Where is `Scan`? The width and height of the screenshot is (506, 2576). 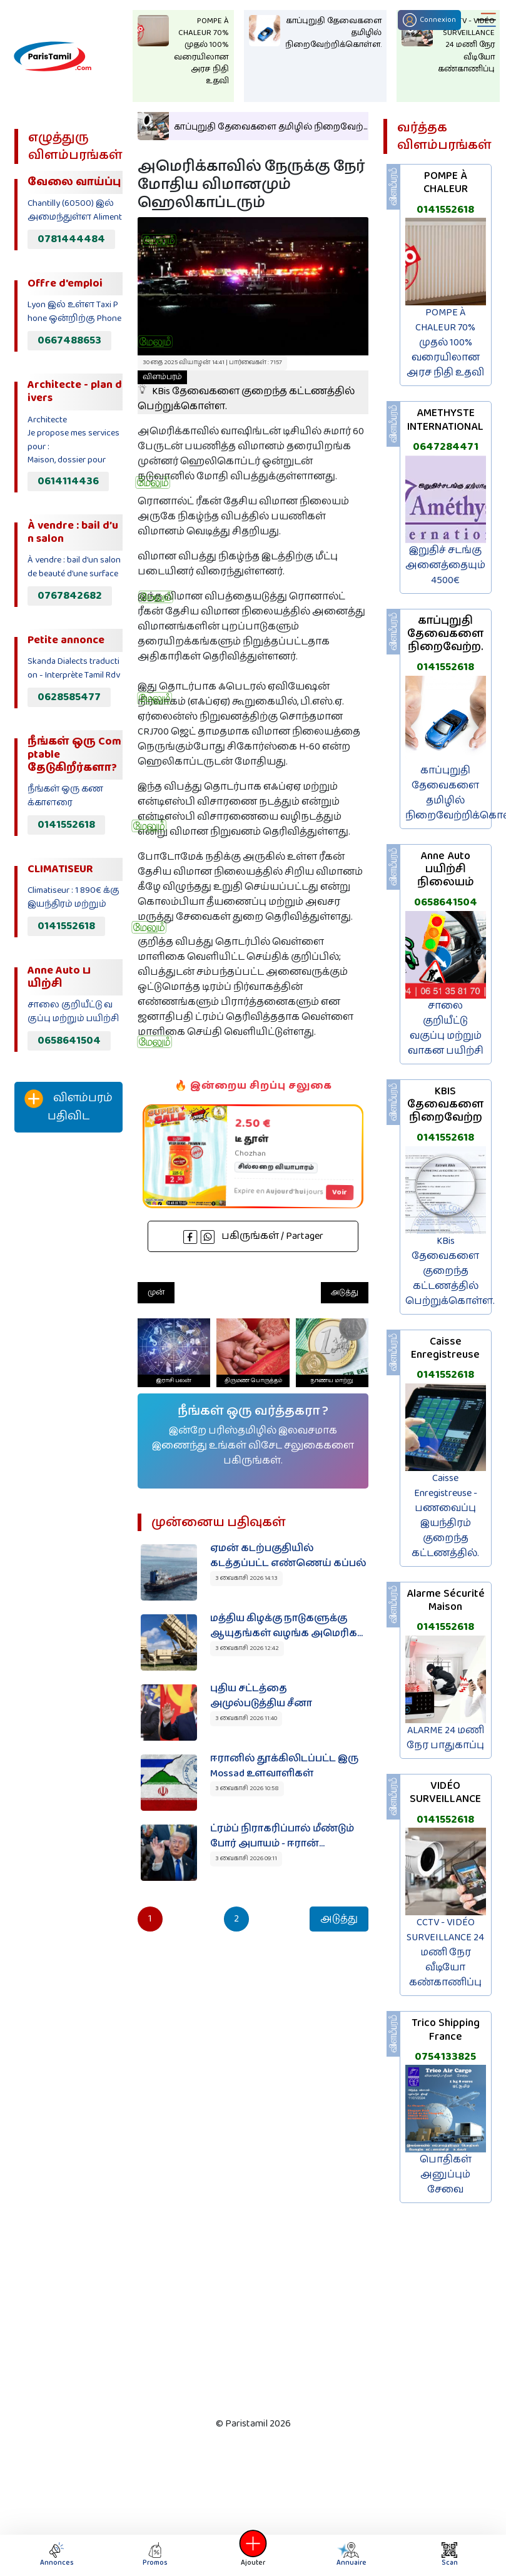 Scan is located at coordinates (450, 2555).